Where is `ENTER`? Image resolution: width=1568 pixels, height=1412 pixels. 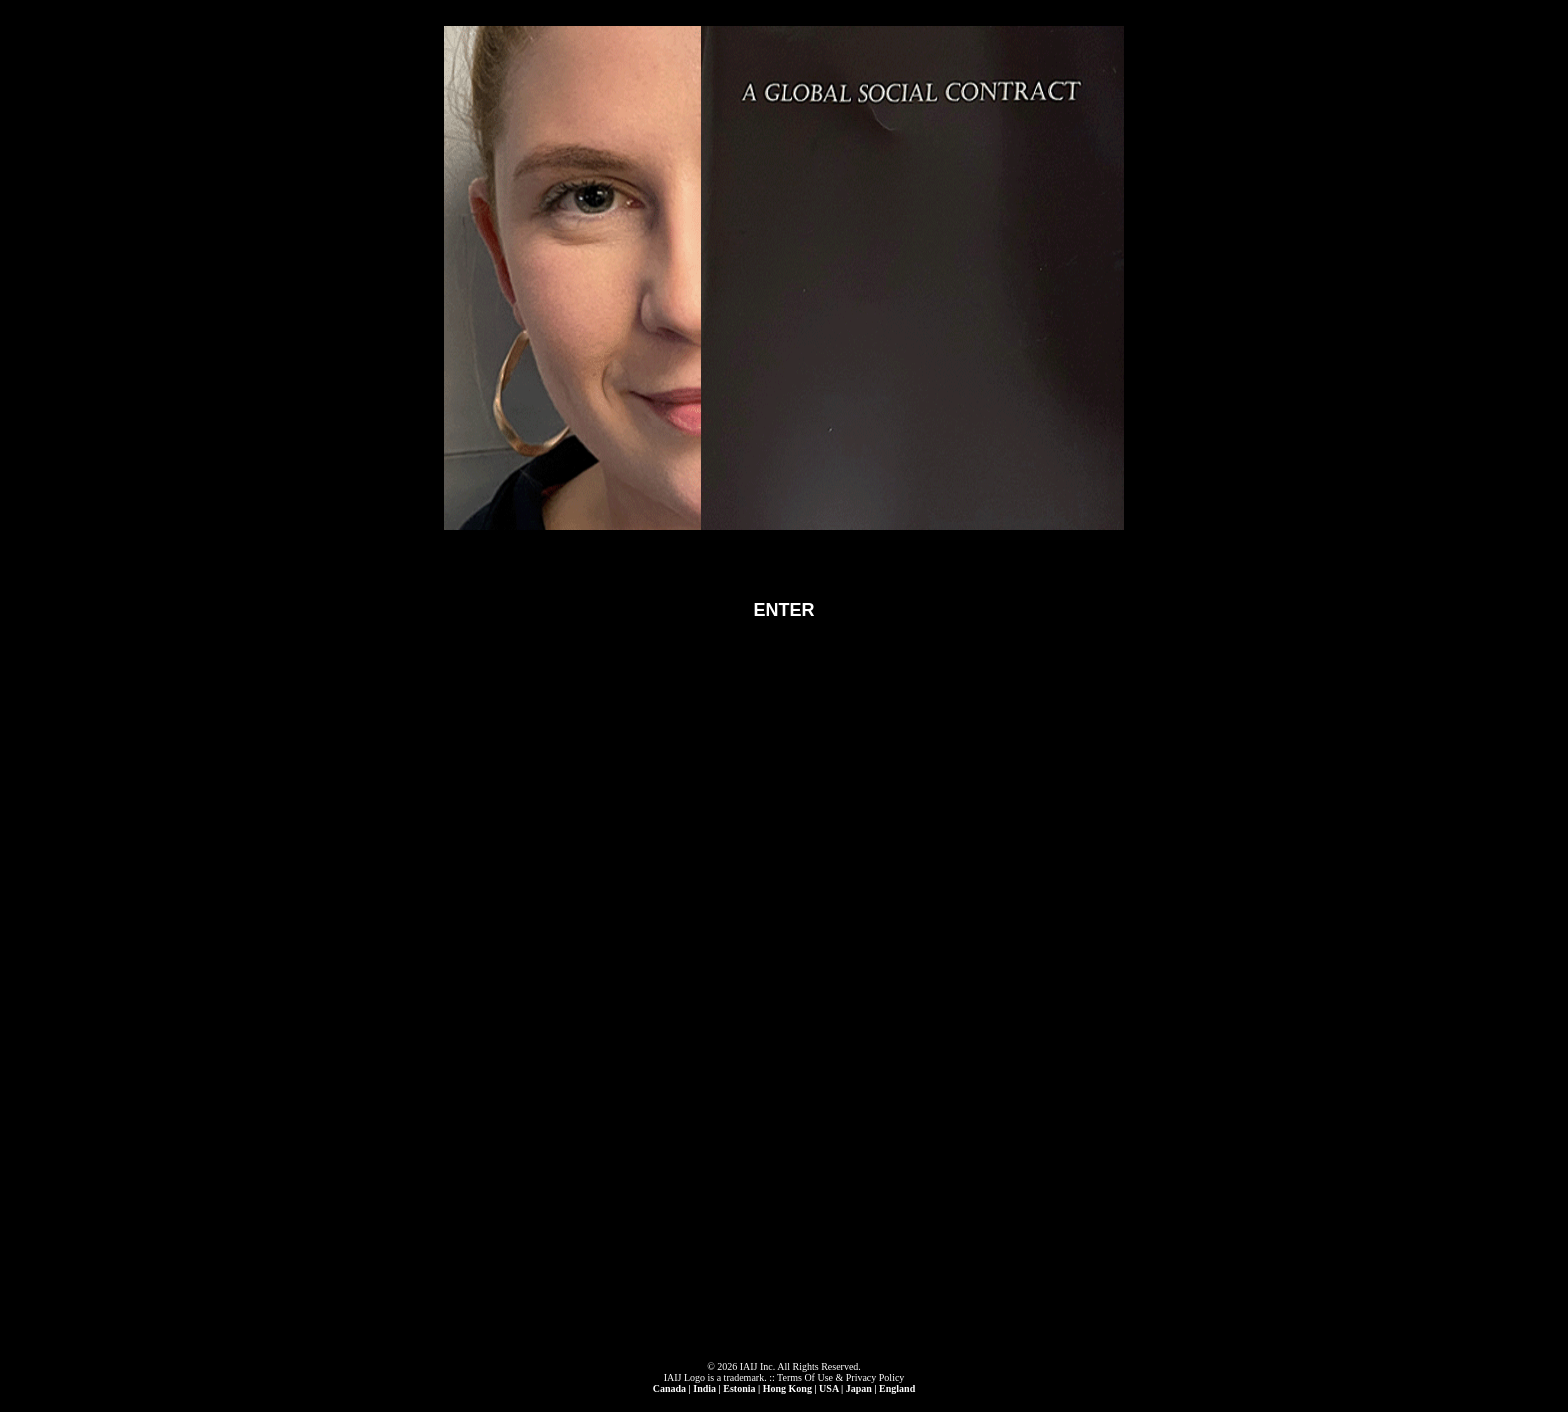
ENTER is located at coordinates (783, 610).